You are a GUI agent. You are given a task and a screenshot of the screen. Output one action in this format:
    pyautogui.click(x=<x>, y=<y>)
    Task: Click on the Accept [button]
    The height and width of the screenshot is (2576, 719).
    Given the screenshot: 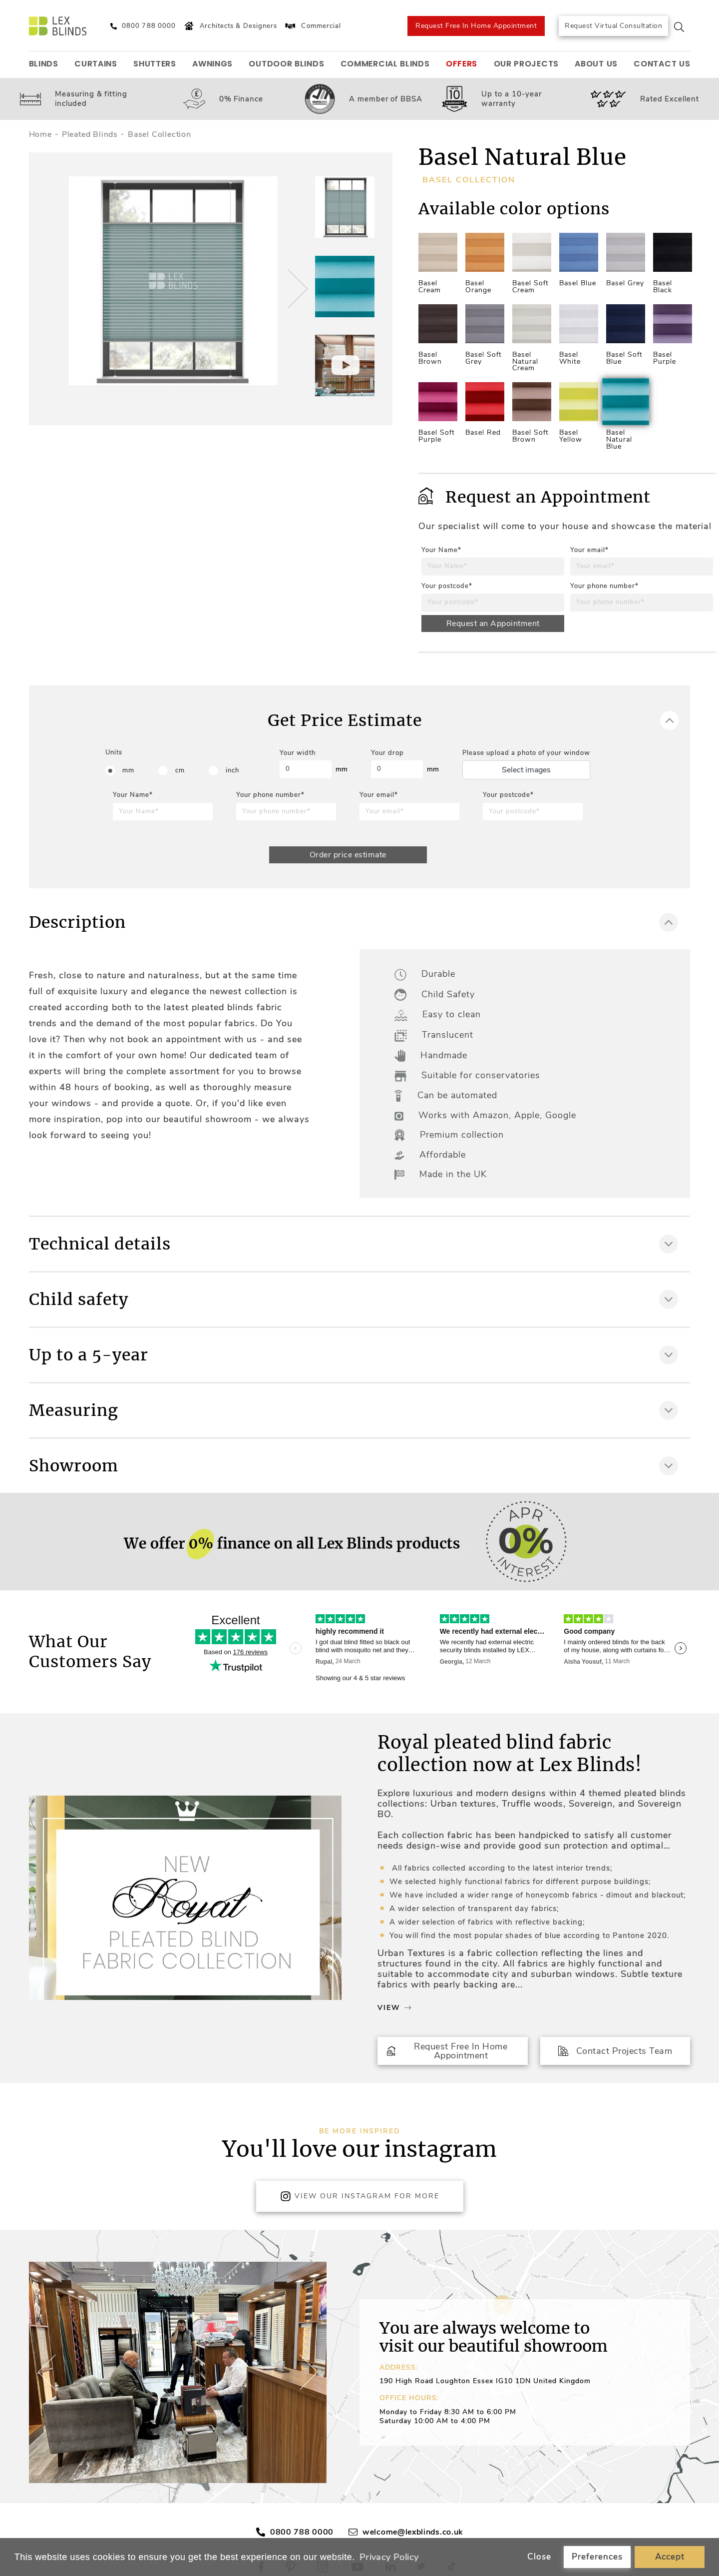 What is the action you would take?
    pyautogui.click(x=670, y=2557)
    